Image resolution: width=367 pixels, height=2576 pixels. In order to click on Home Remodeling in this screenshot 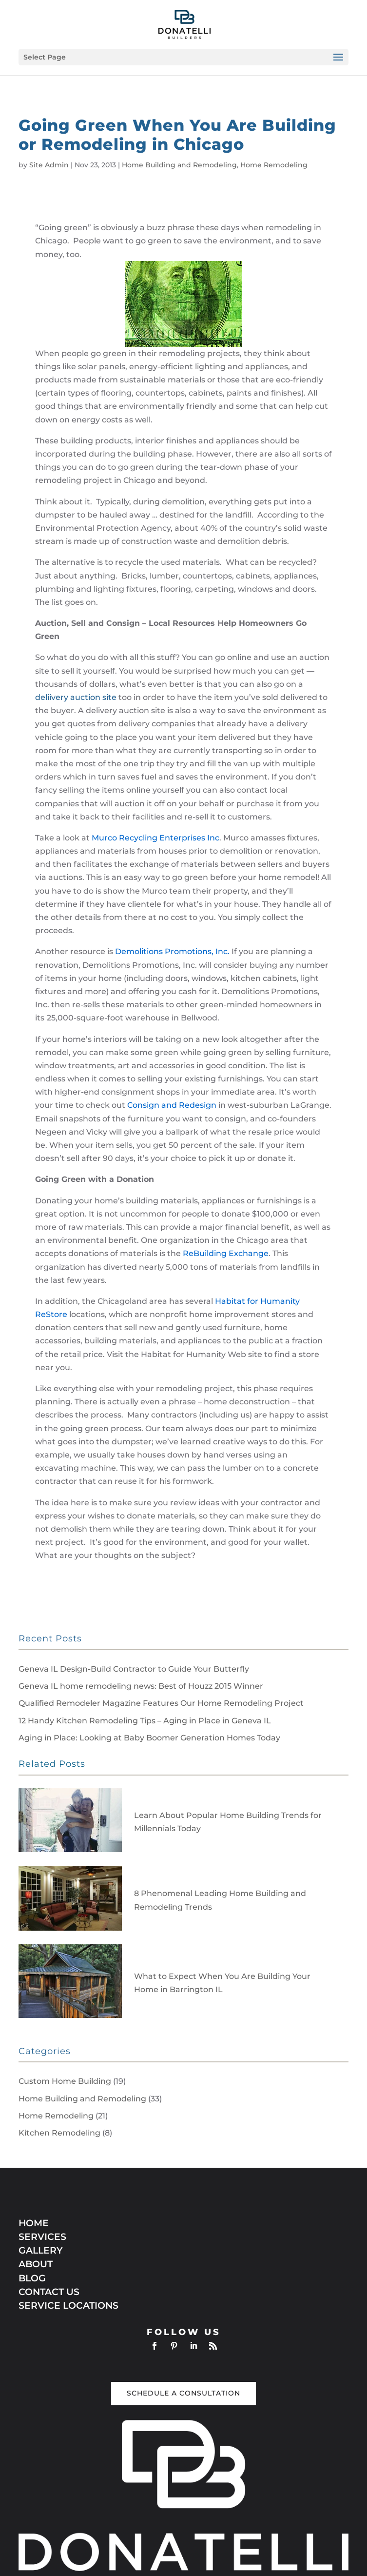, I will do `click(274, 164)`.